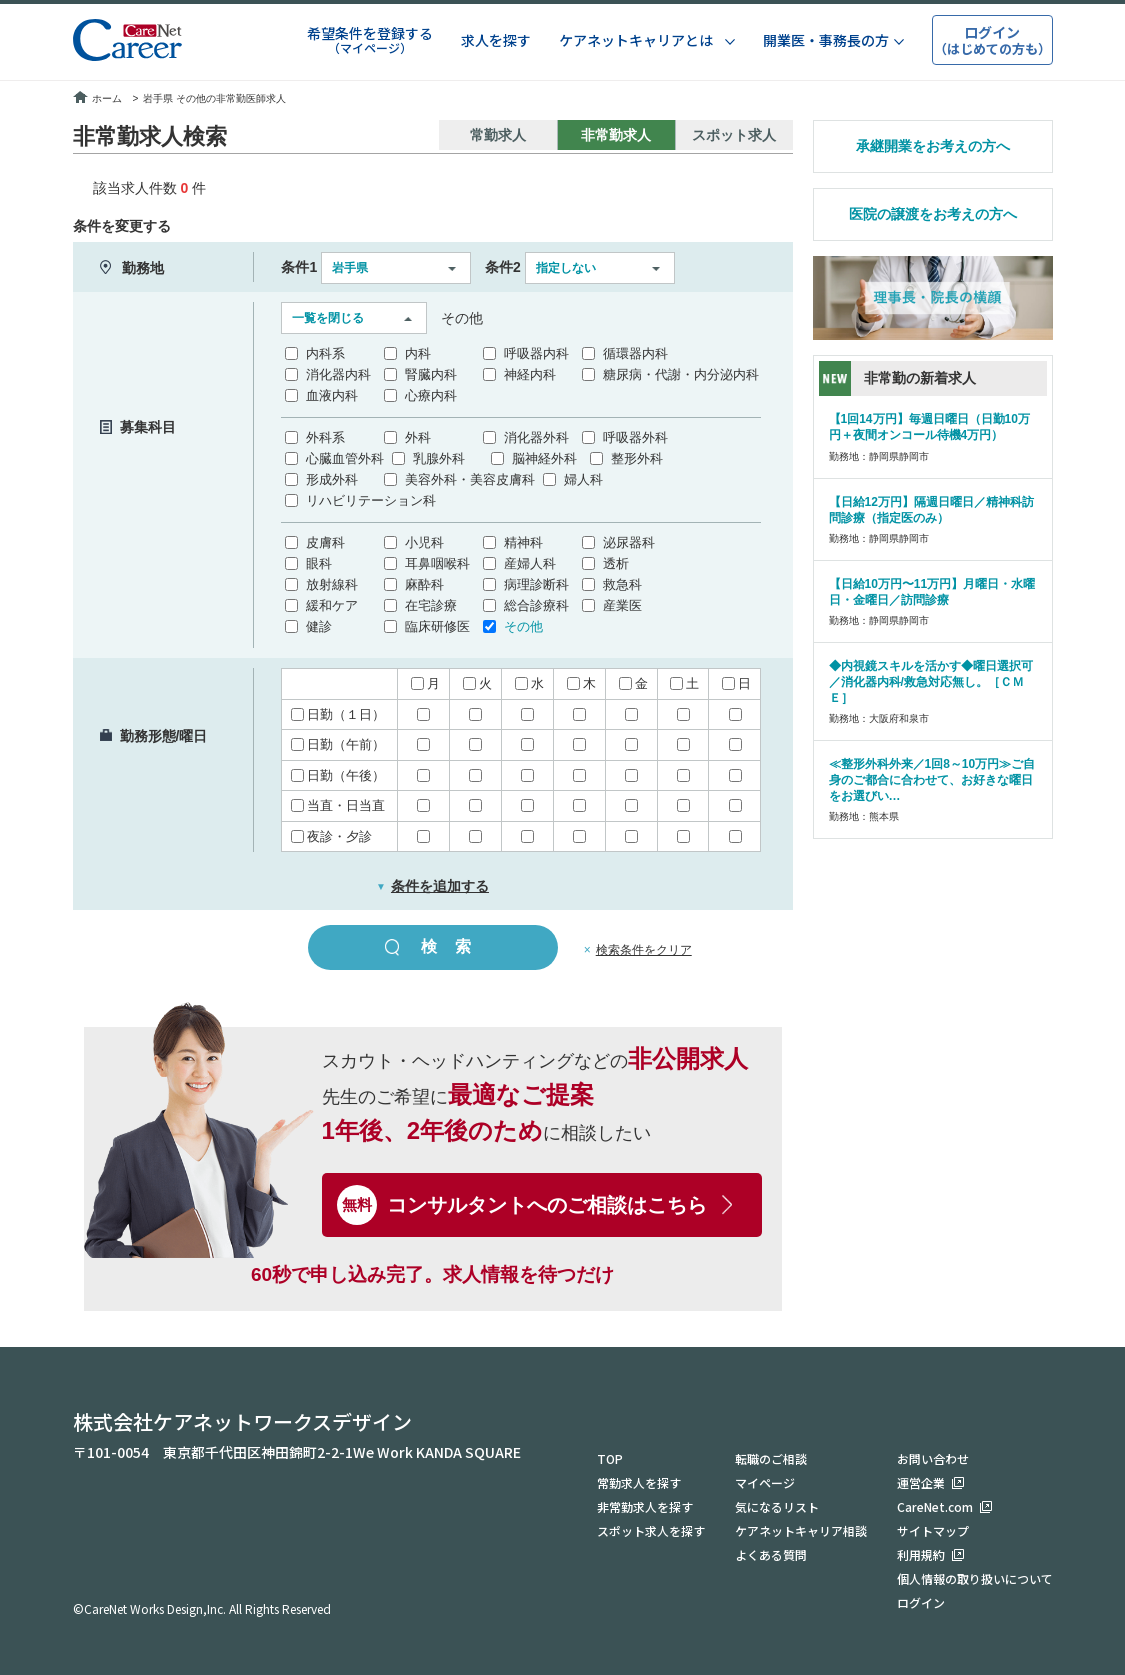 Image resolution: width=1125 pixels, height=1675 pixels. I want to click on 在宅診療, so click(431, 605).